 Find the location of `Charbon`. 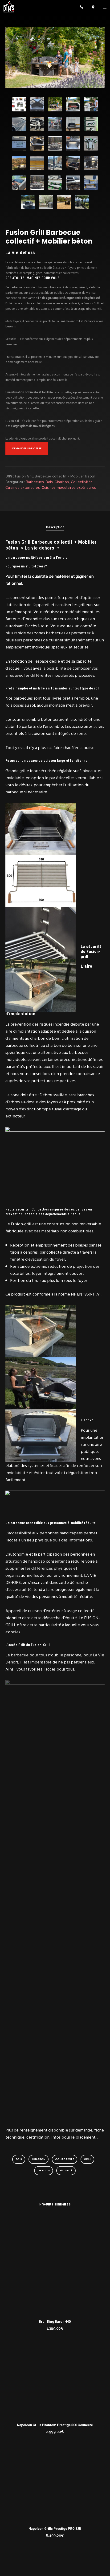

Charbon is located at coordinates (62, 482).